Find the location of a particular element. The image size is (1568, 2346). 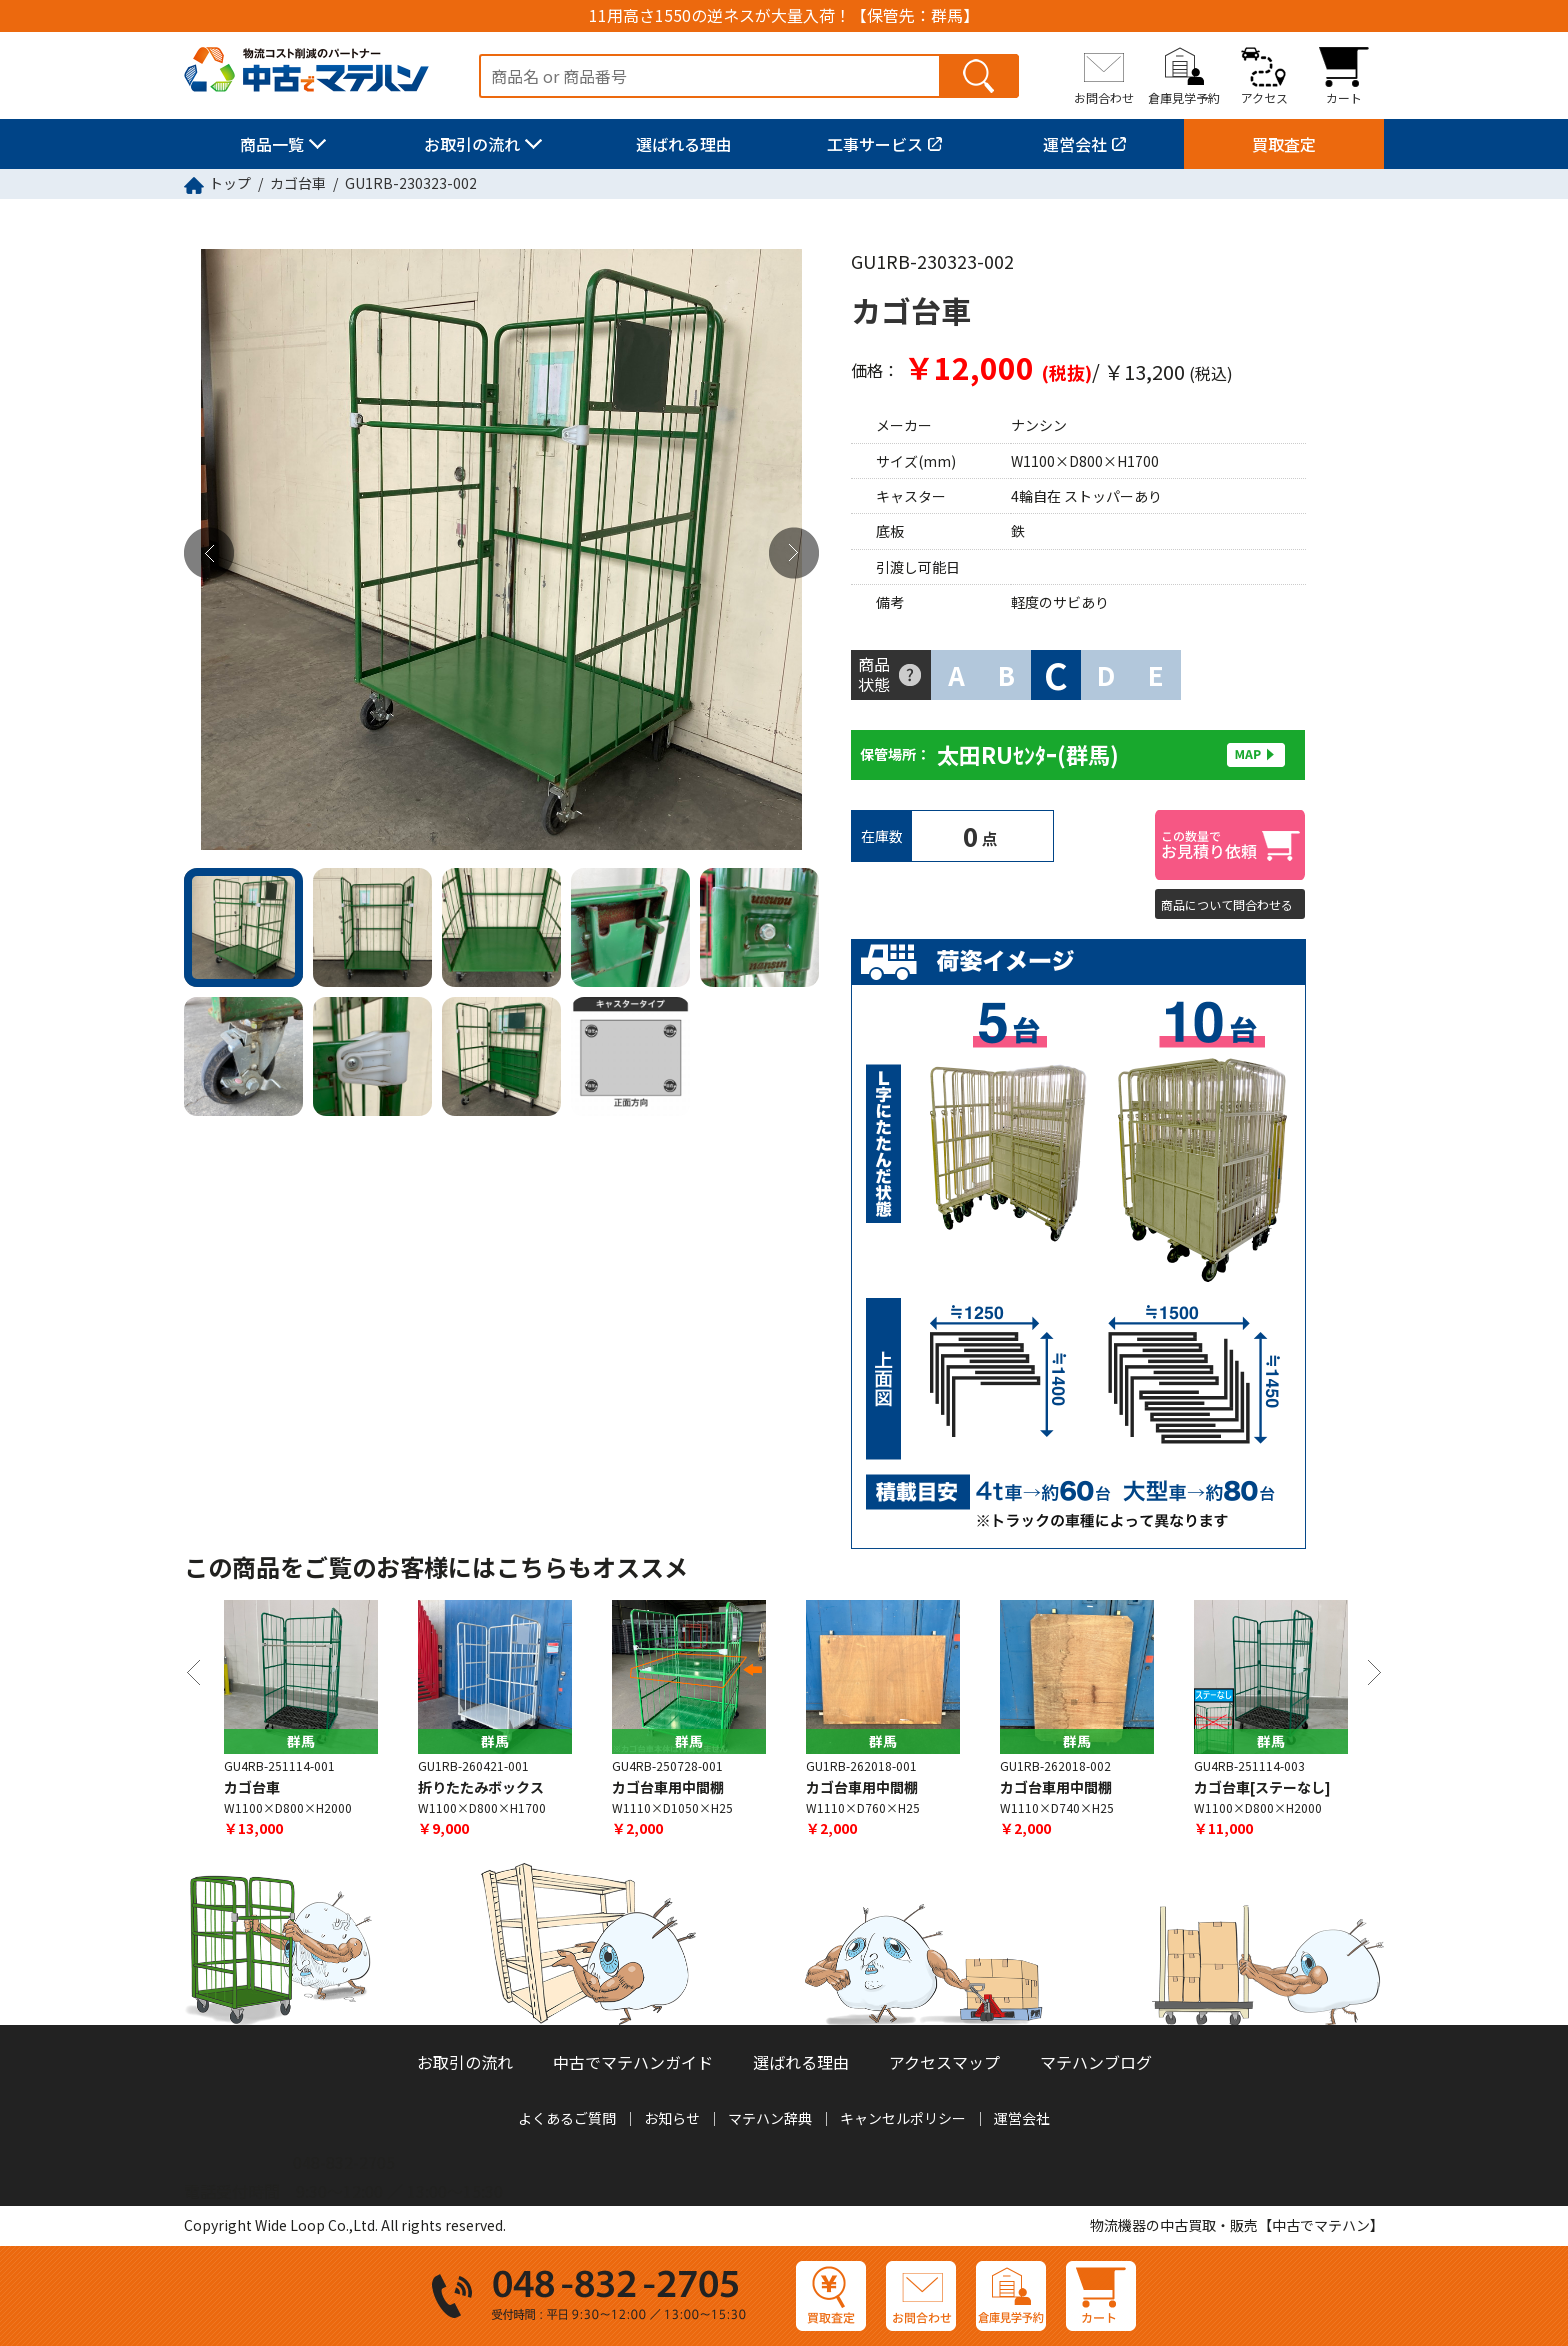

カゴ台車用中間棚 is located at coordinates (668, 1787).